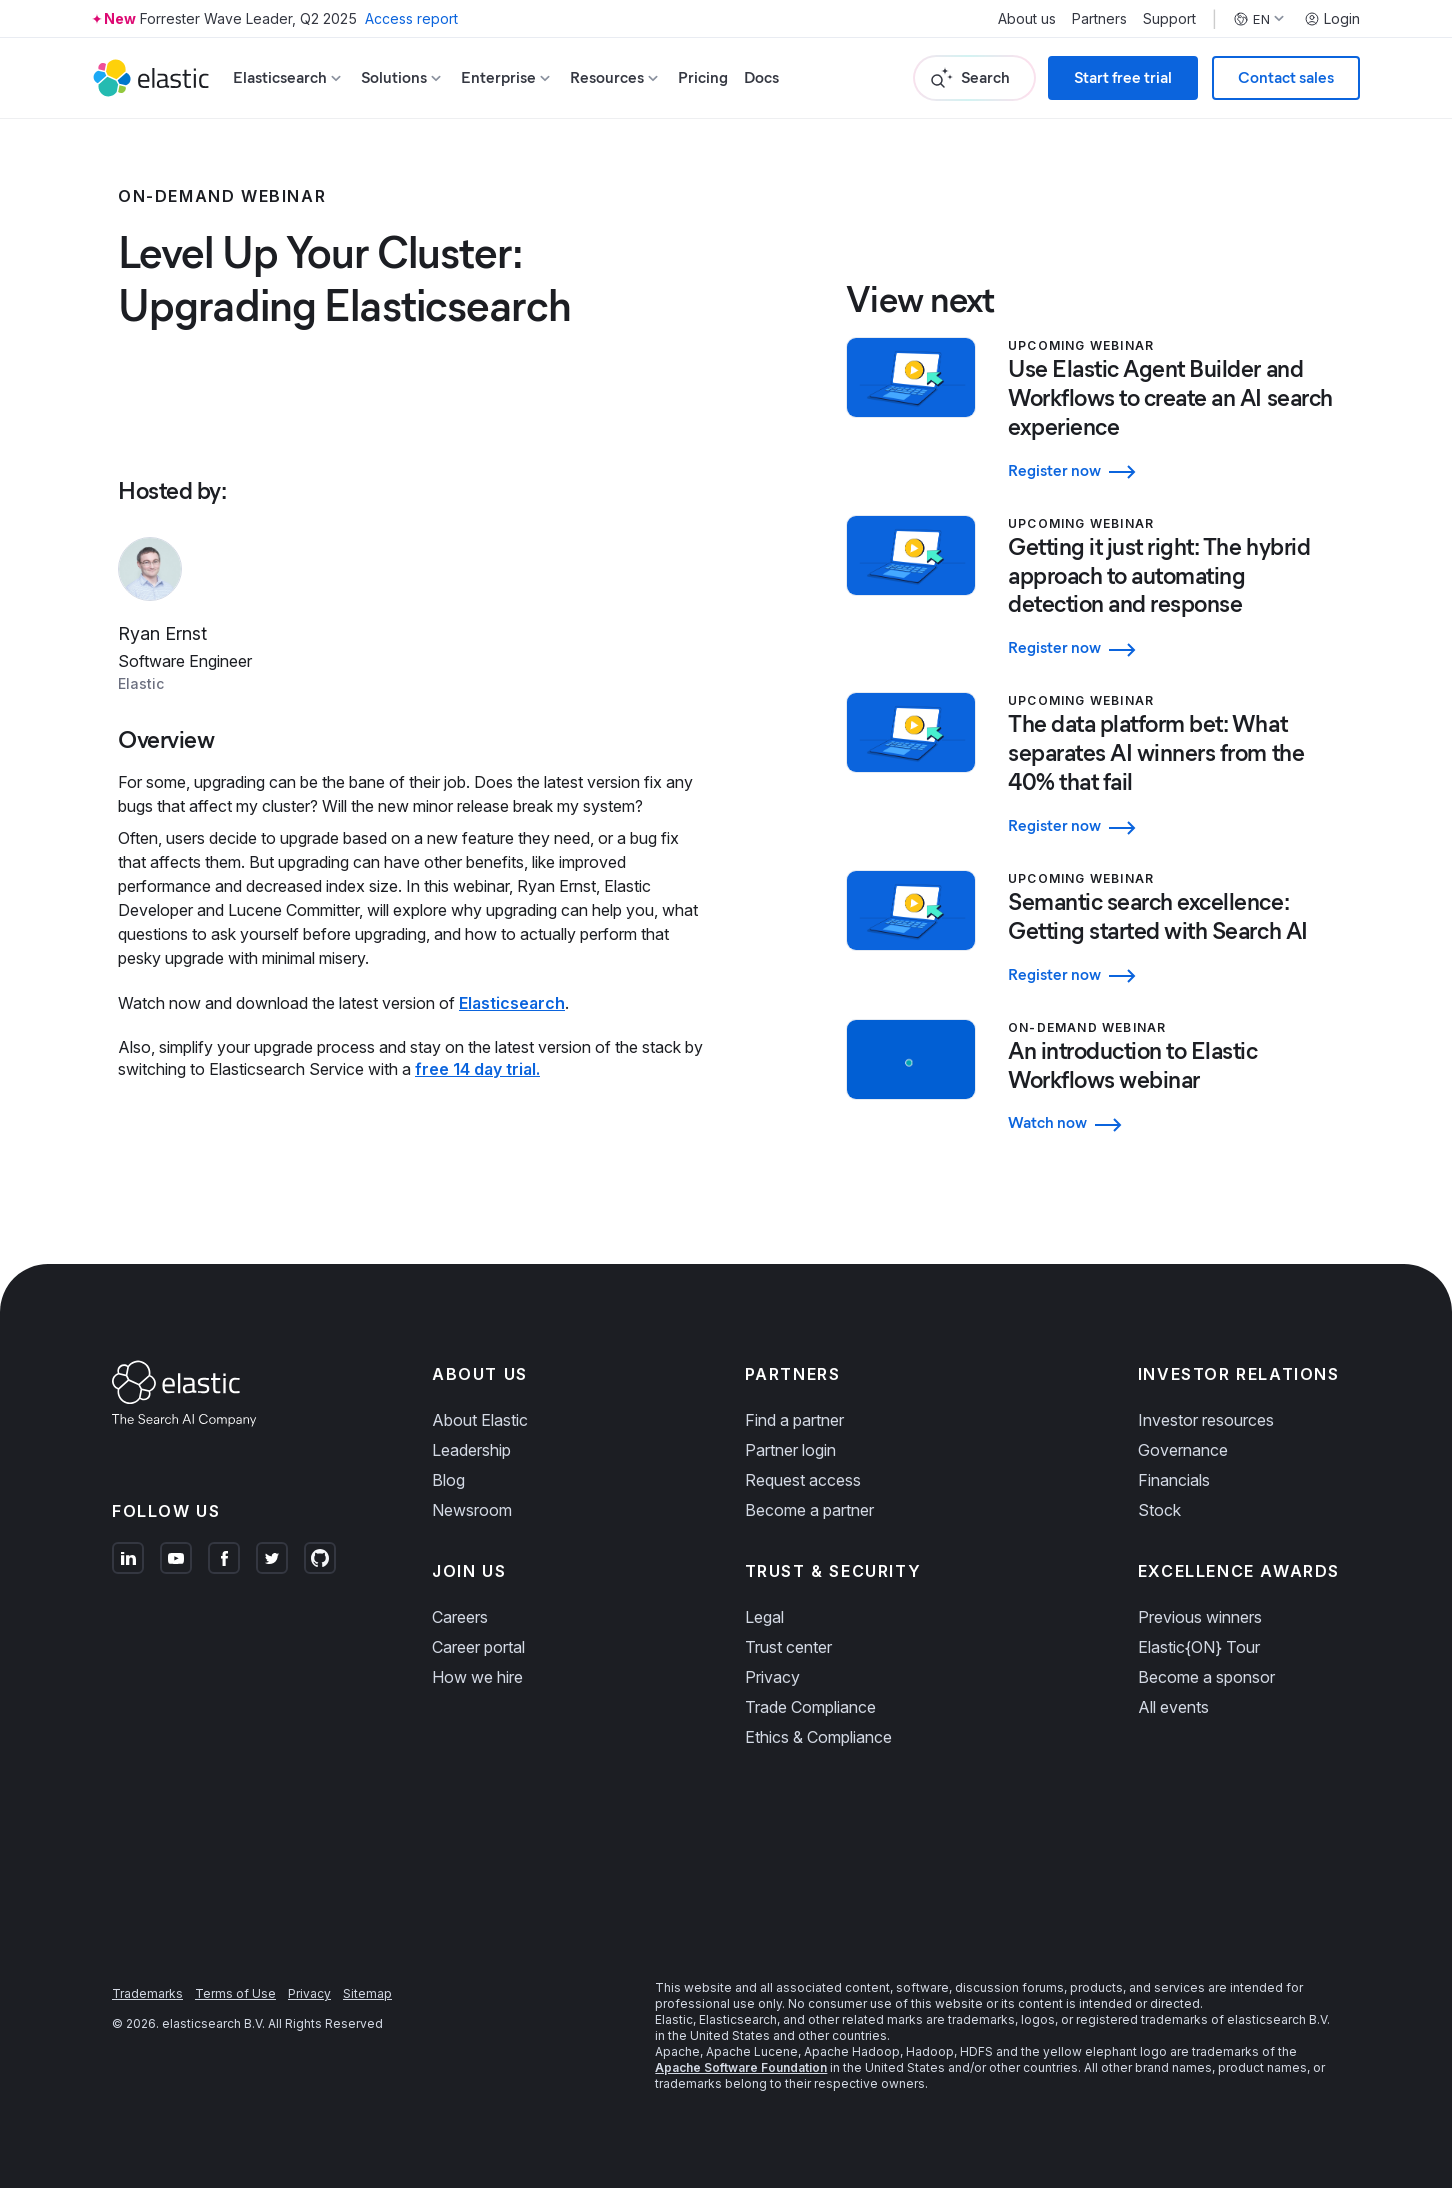 This screenshot has width=1452, height=2188. Describe the element at coordinates (472, 1510) in the screenshot. I see `Newsroom` at that location.